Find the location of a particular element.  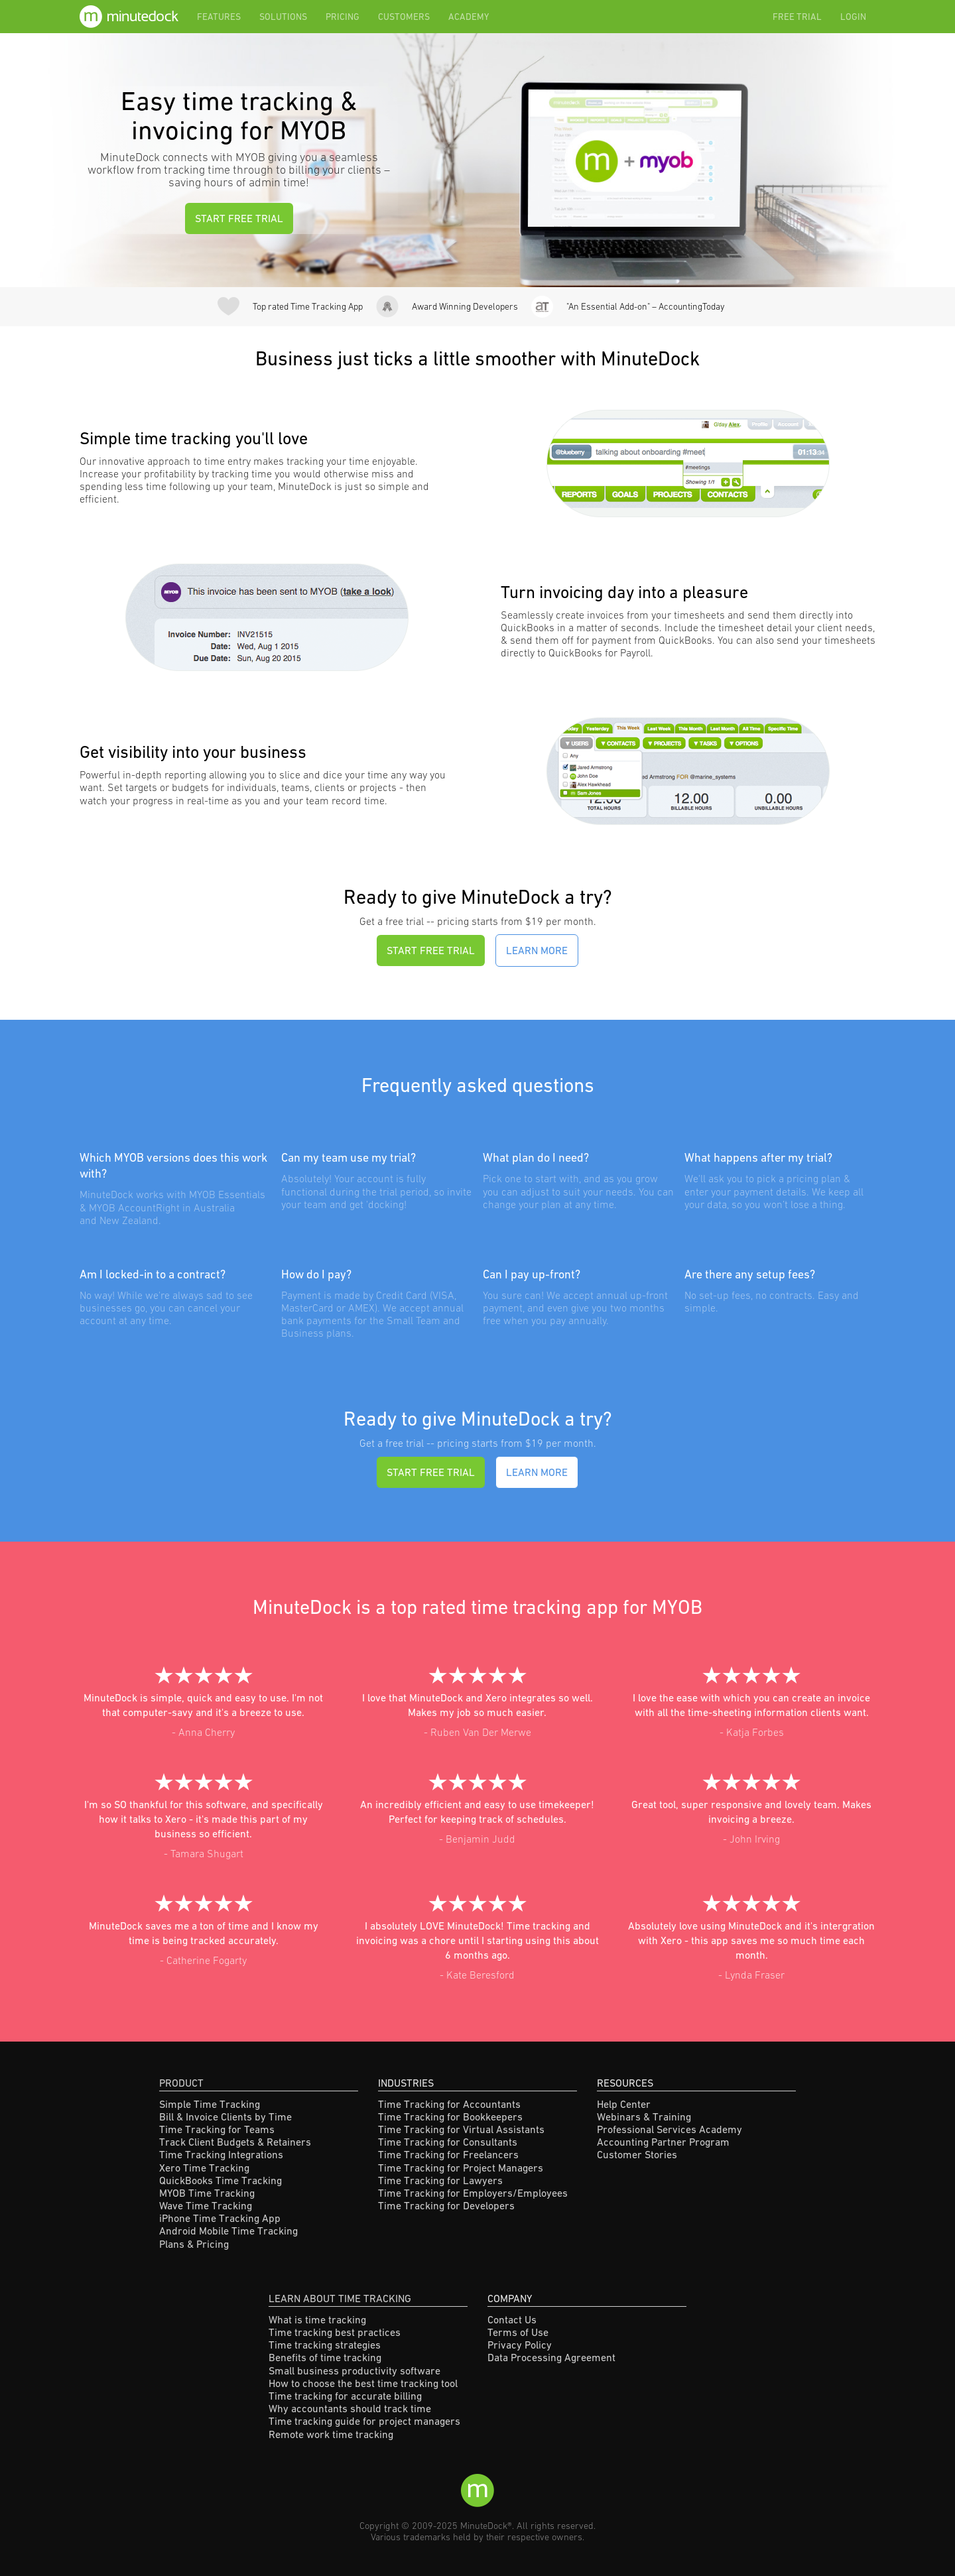

Time tracking for accurate billing is located at coordinates (345, 2396).